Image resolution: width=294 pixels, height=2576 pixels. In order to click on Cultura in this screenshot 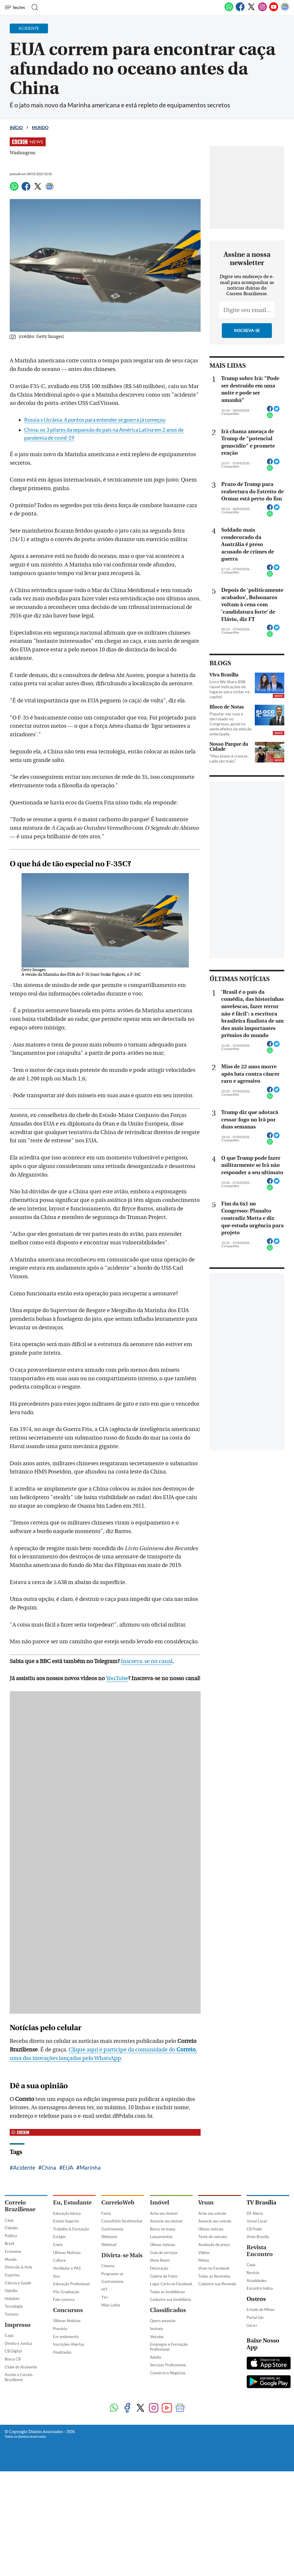, I will do `click(59, 2260)`.